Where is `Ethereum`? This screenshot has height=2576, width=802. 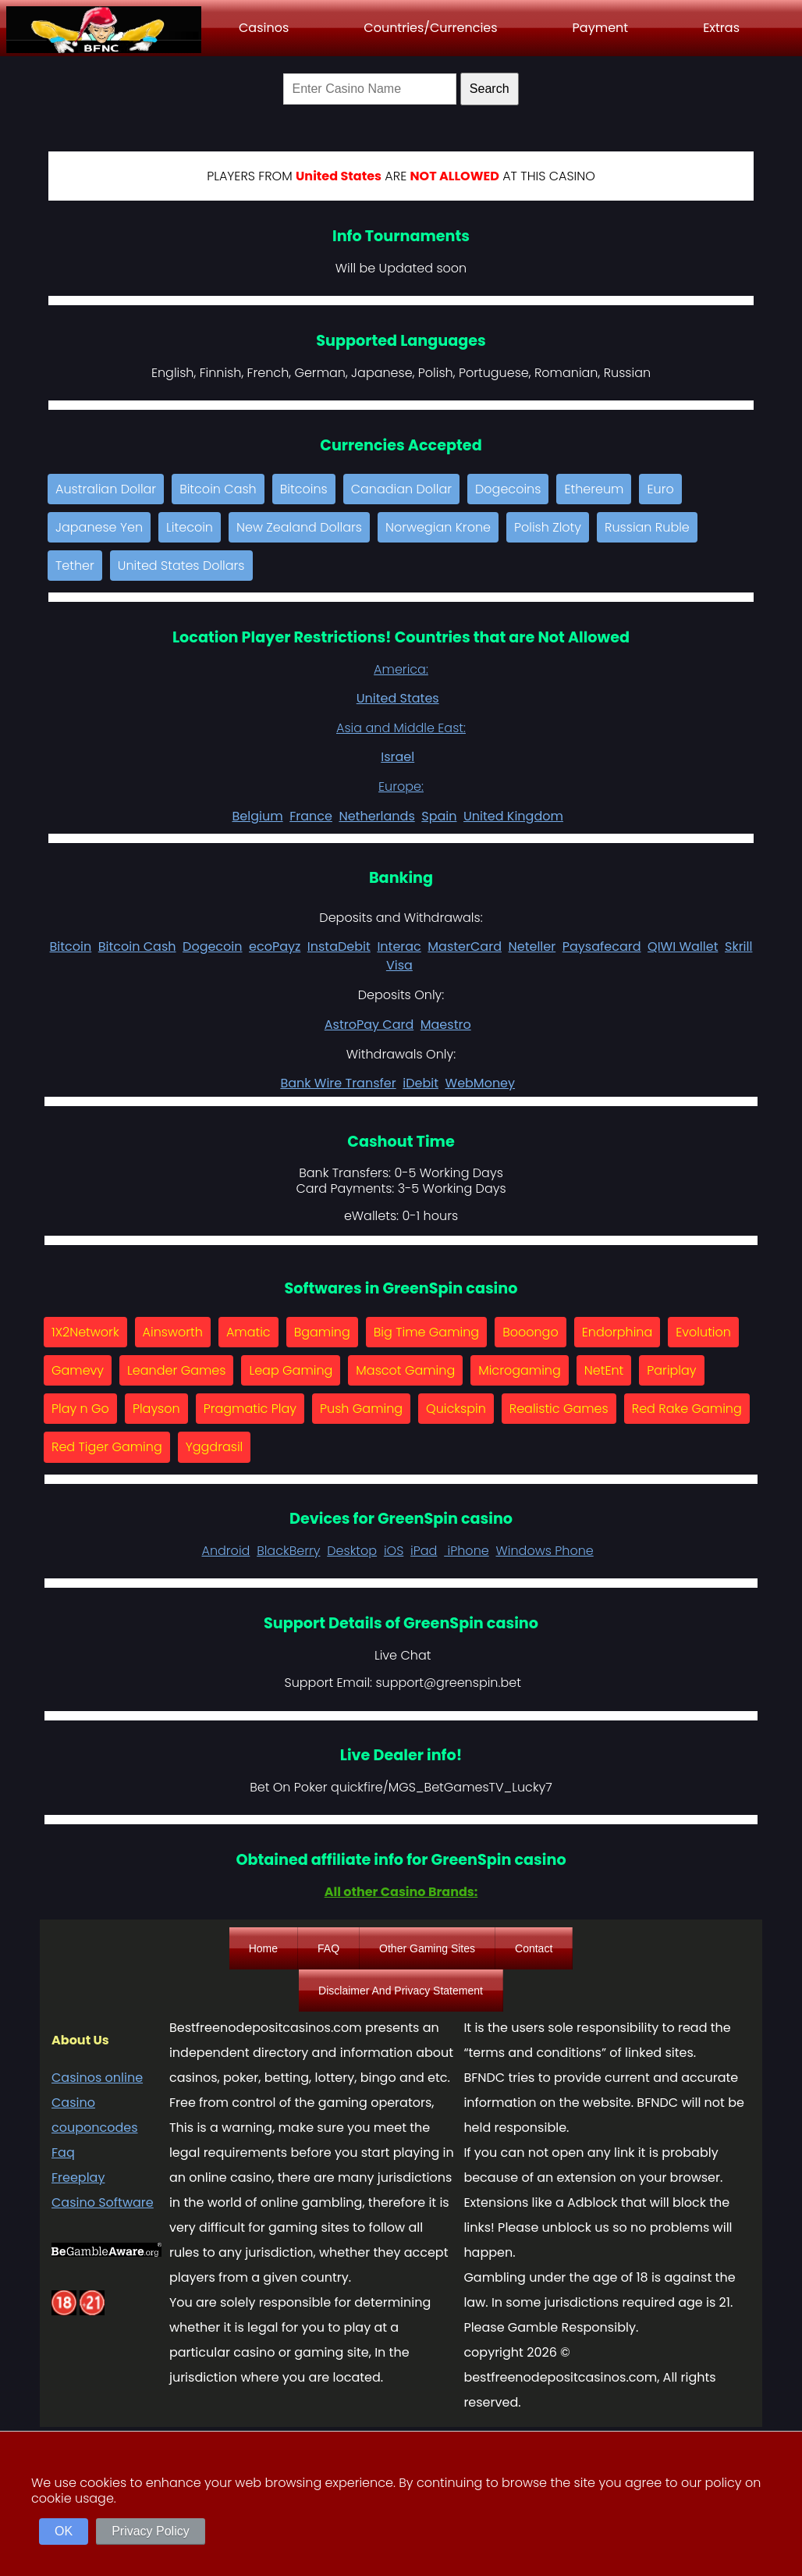
Ethereum is located at coordinates (593, 489).